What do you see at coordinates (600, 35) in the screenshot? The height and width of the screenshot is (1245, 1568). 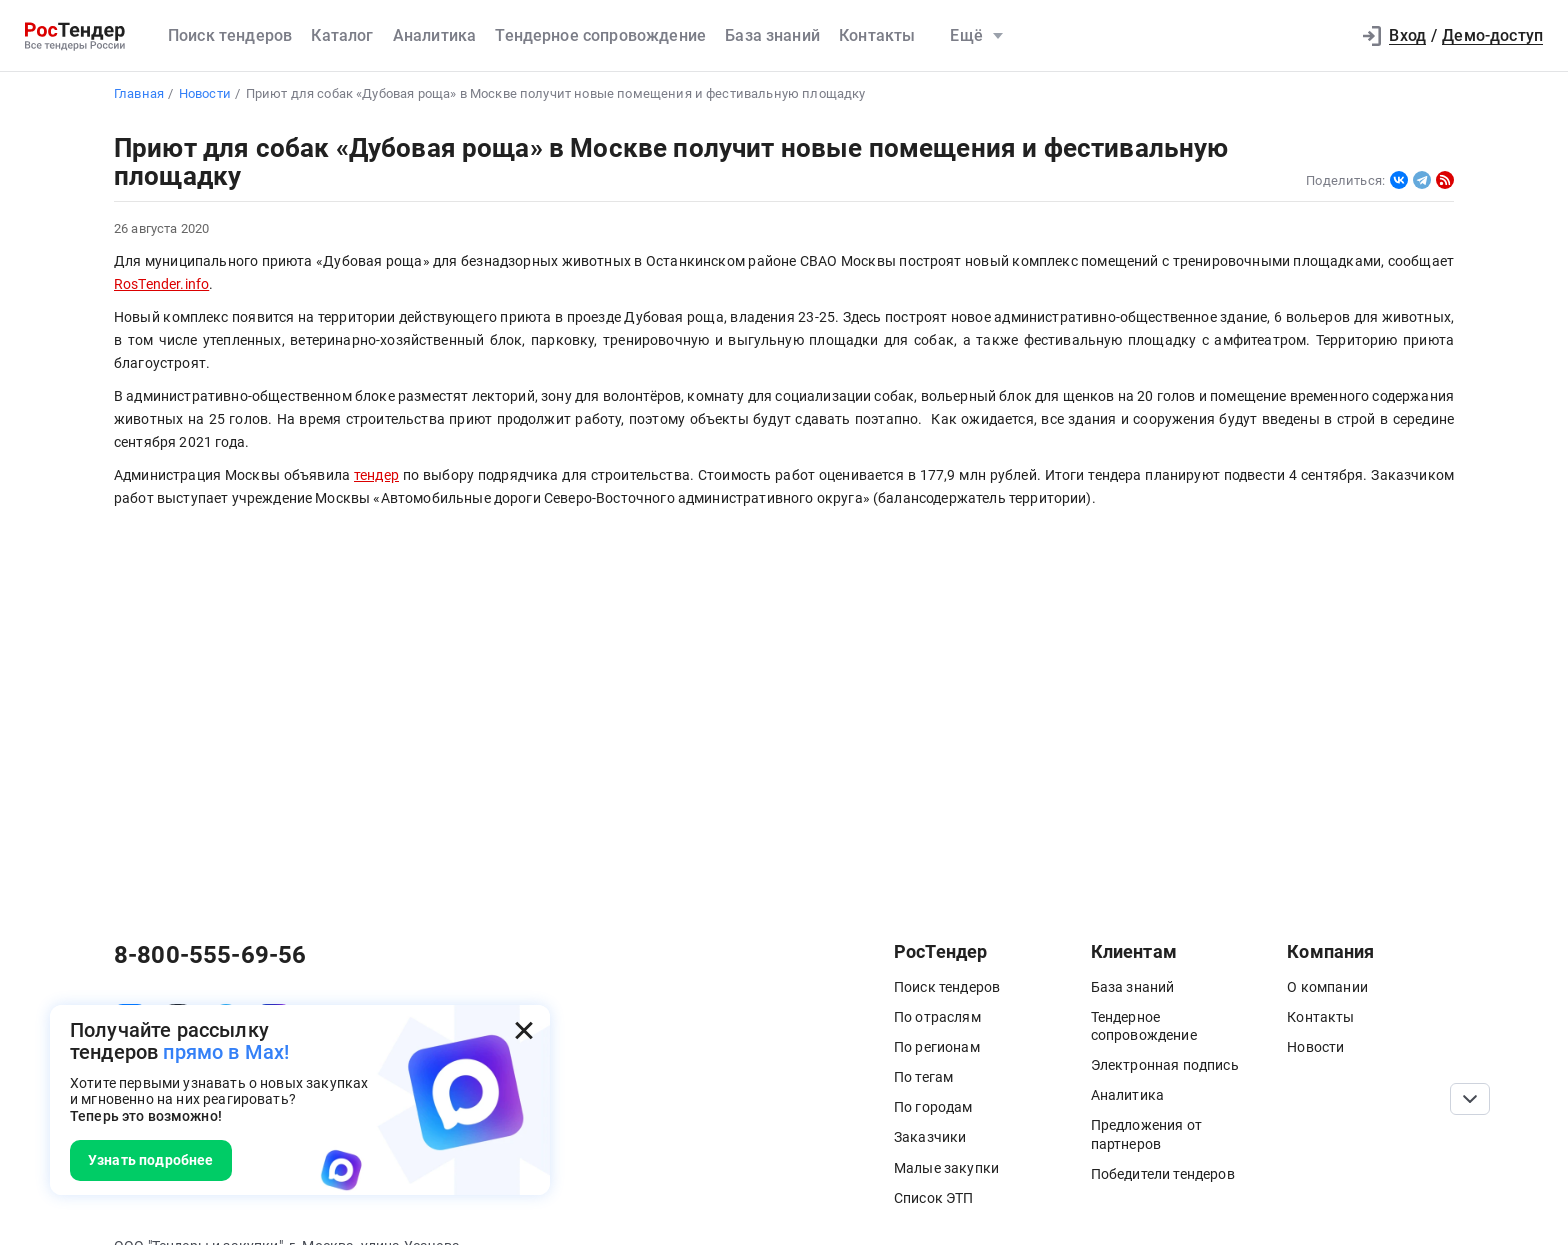 I see `Тендерное сопровождение` at bounding box center [600, 35].